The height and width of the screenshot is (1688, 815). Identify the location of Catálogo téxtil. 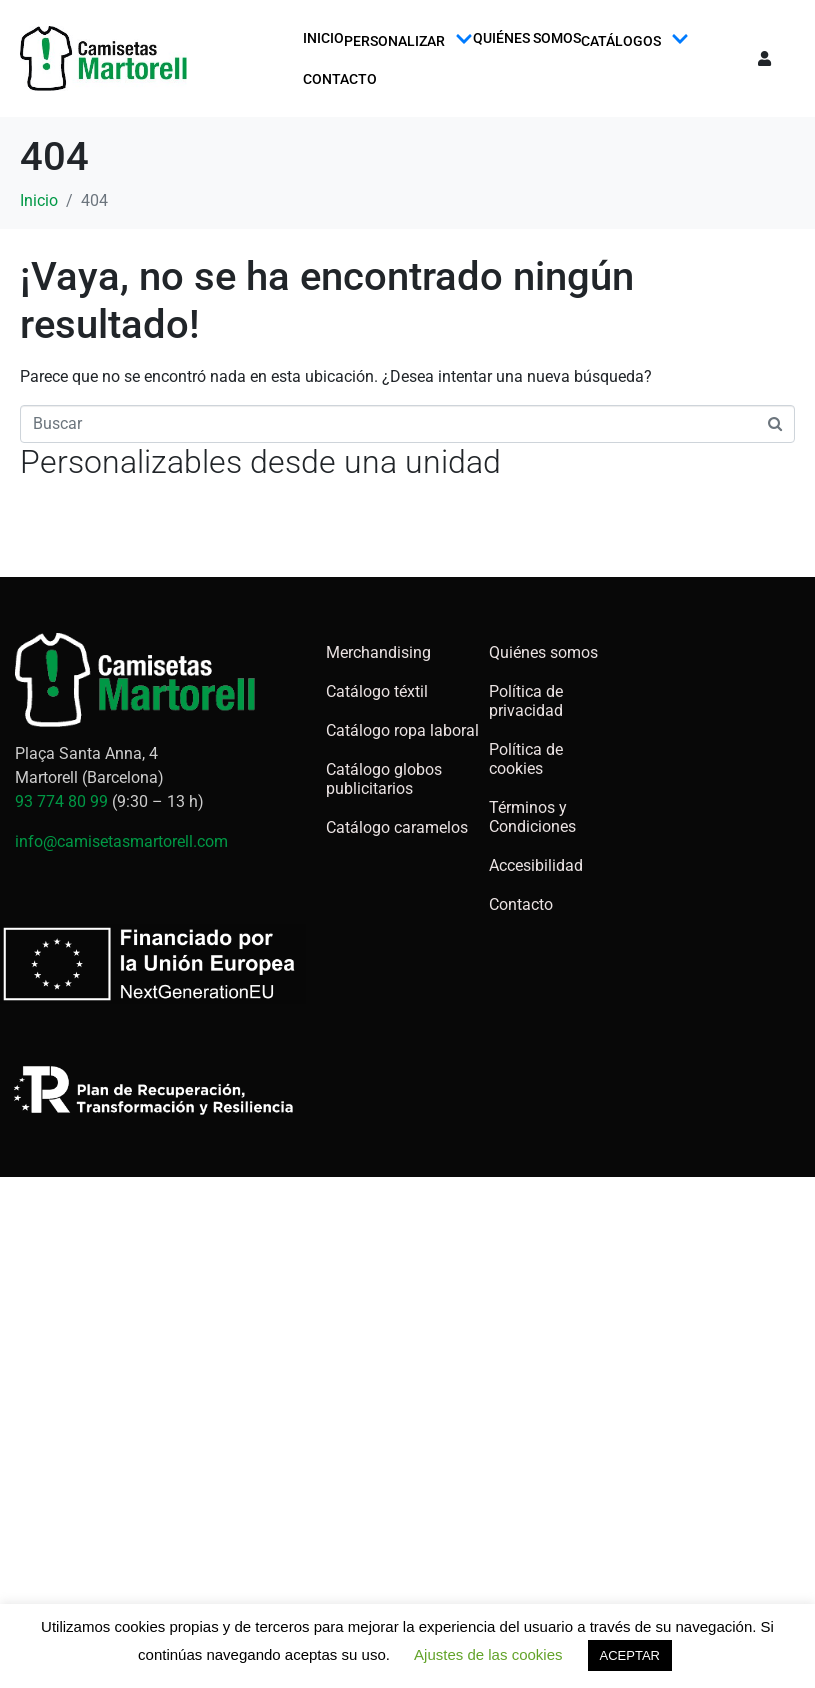
(377, 691).